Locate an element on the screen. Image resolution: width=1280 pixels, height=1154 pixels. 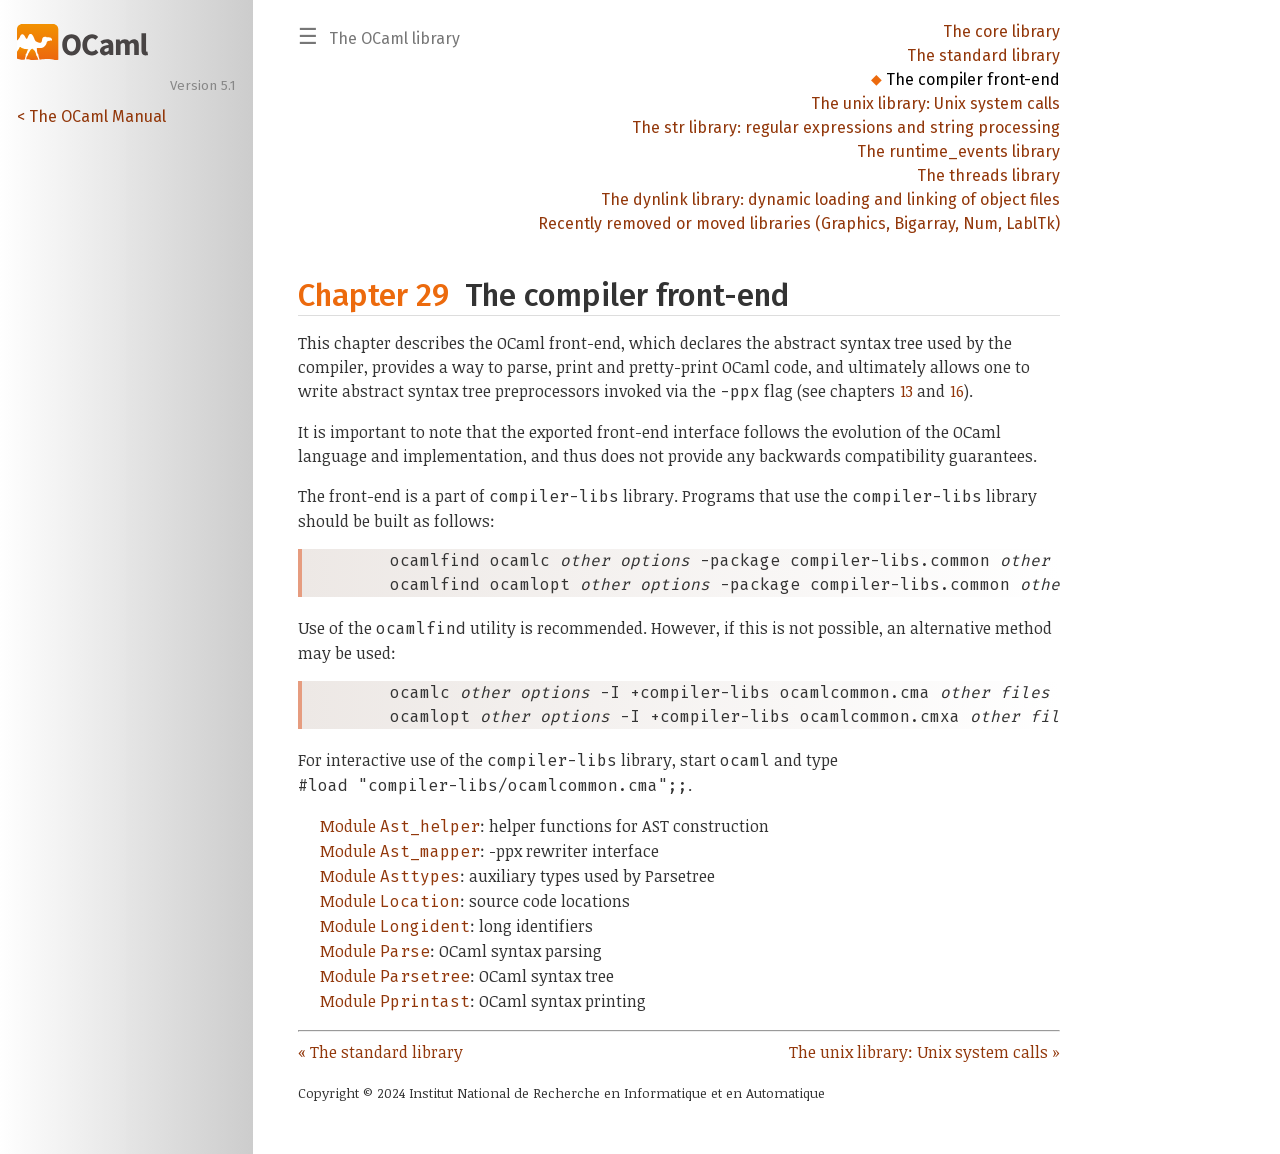
The unix library: Unix system calls » is located at coordinates (924, 1052).